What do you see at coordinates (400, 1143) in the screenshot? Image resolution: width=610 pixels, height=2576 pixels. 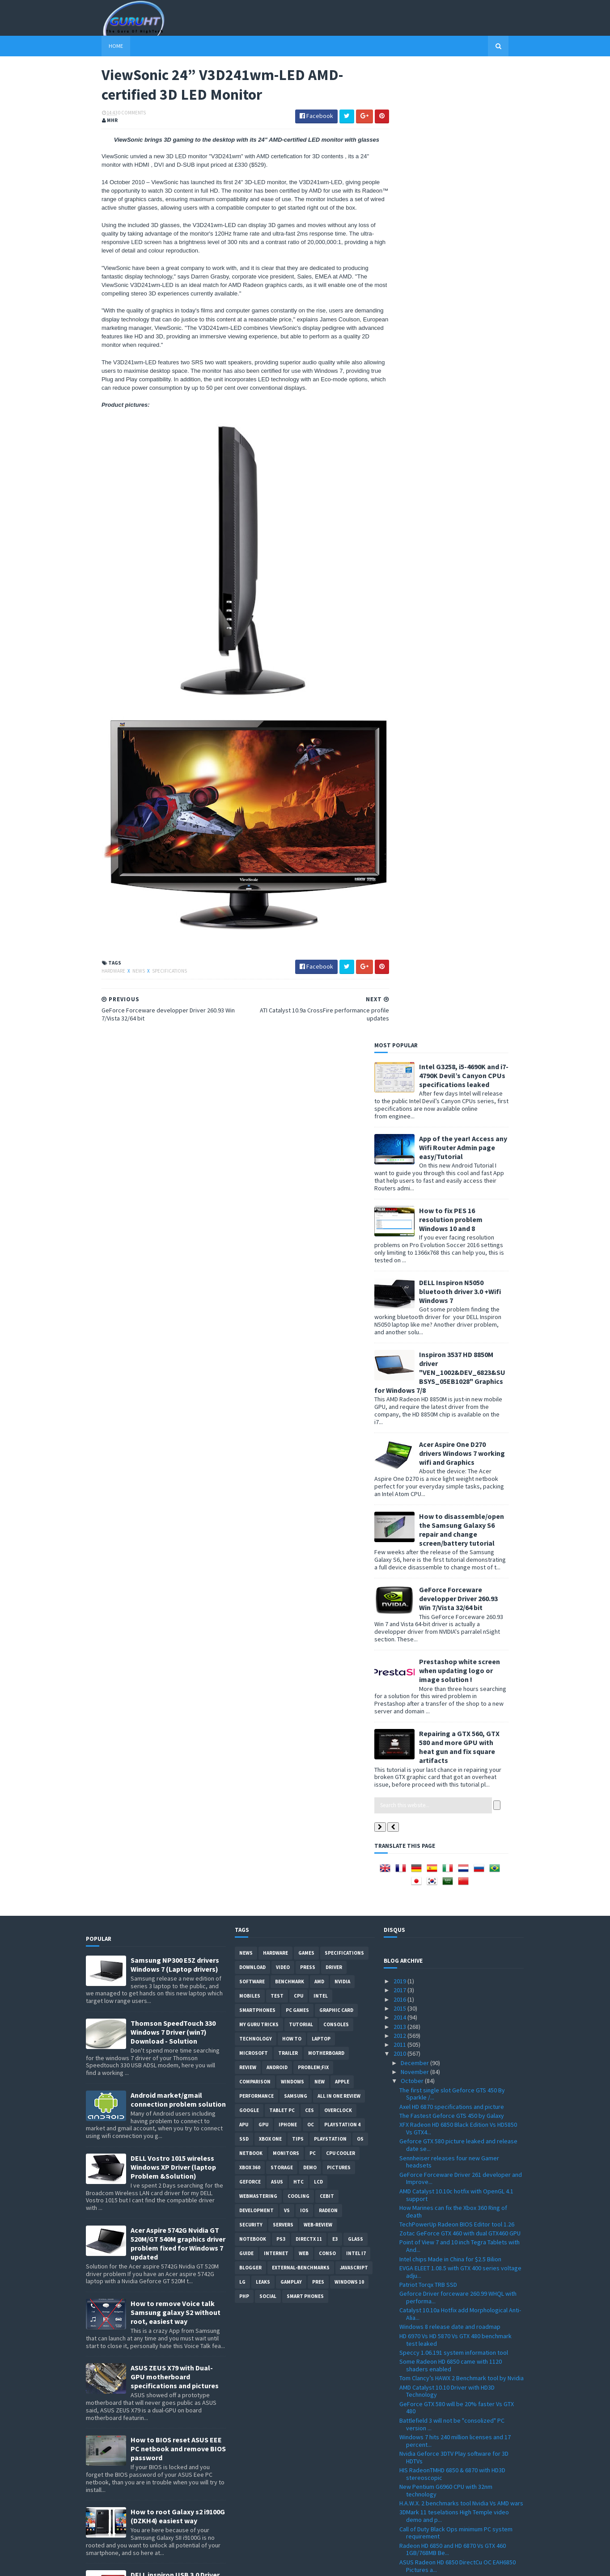 I see `2015` at bounding box center [400, 1143].